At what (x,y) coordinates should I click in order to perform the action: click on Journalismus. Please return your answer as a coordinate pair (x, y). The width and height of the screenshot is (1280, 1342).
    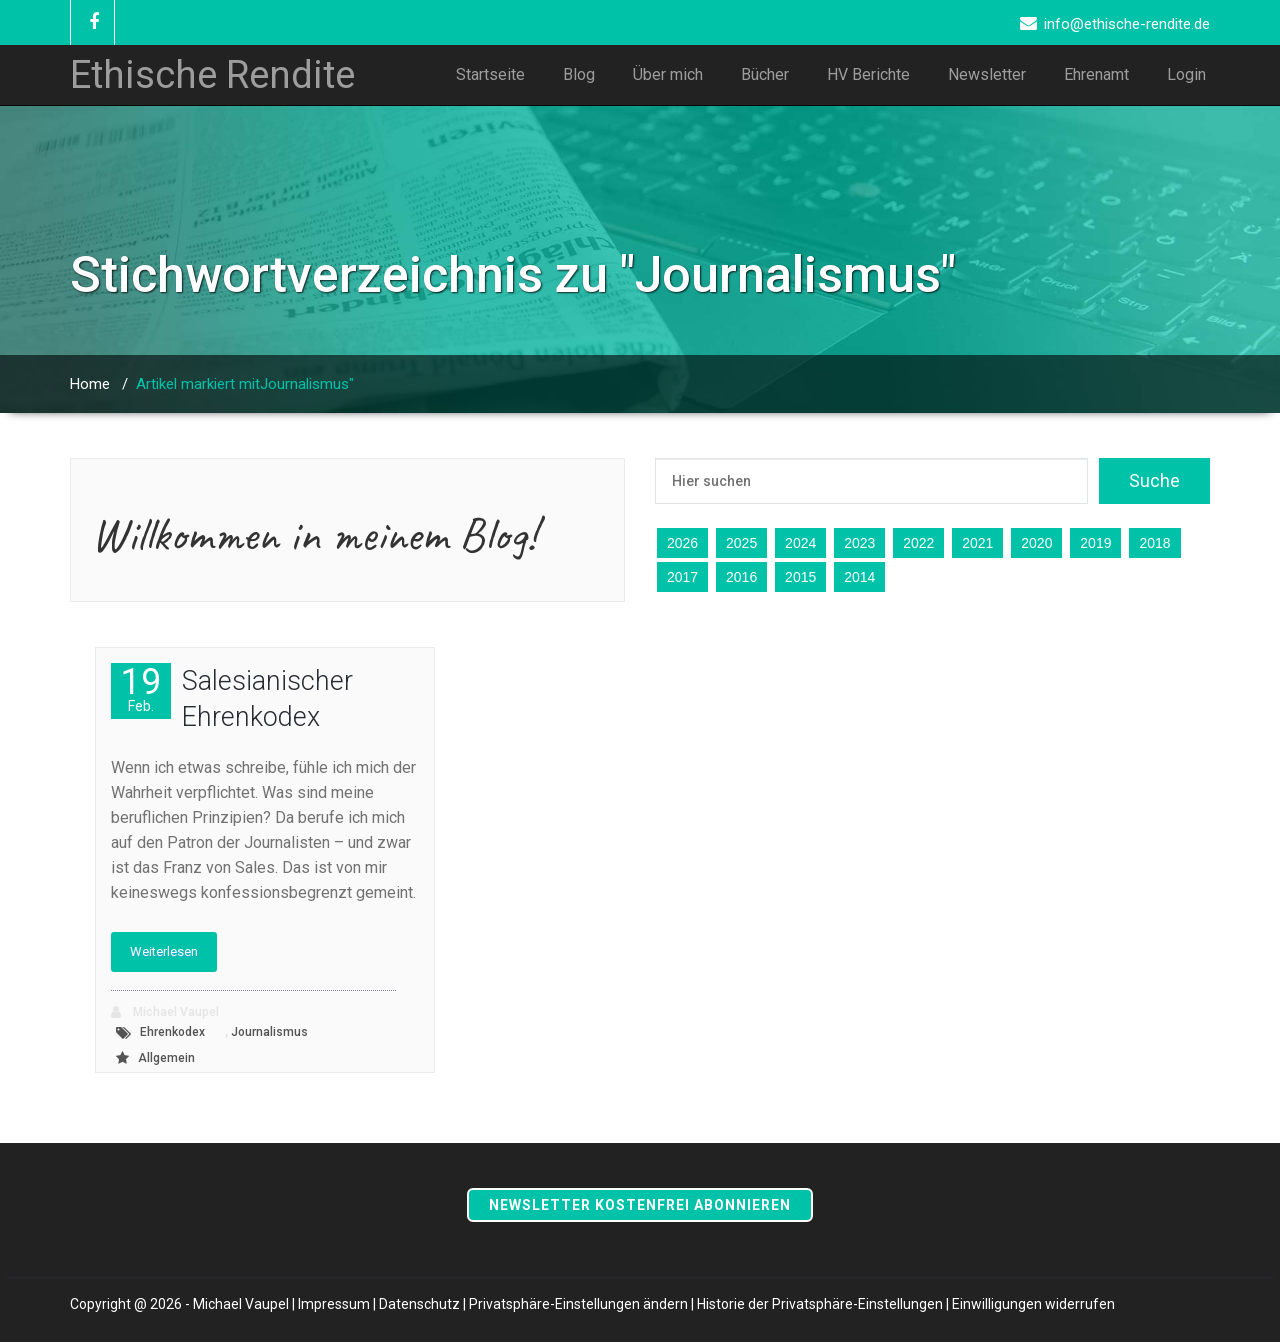
    Looking at the image, I should click on (269, 1032).